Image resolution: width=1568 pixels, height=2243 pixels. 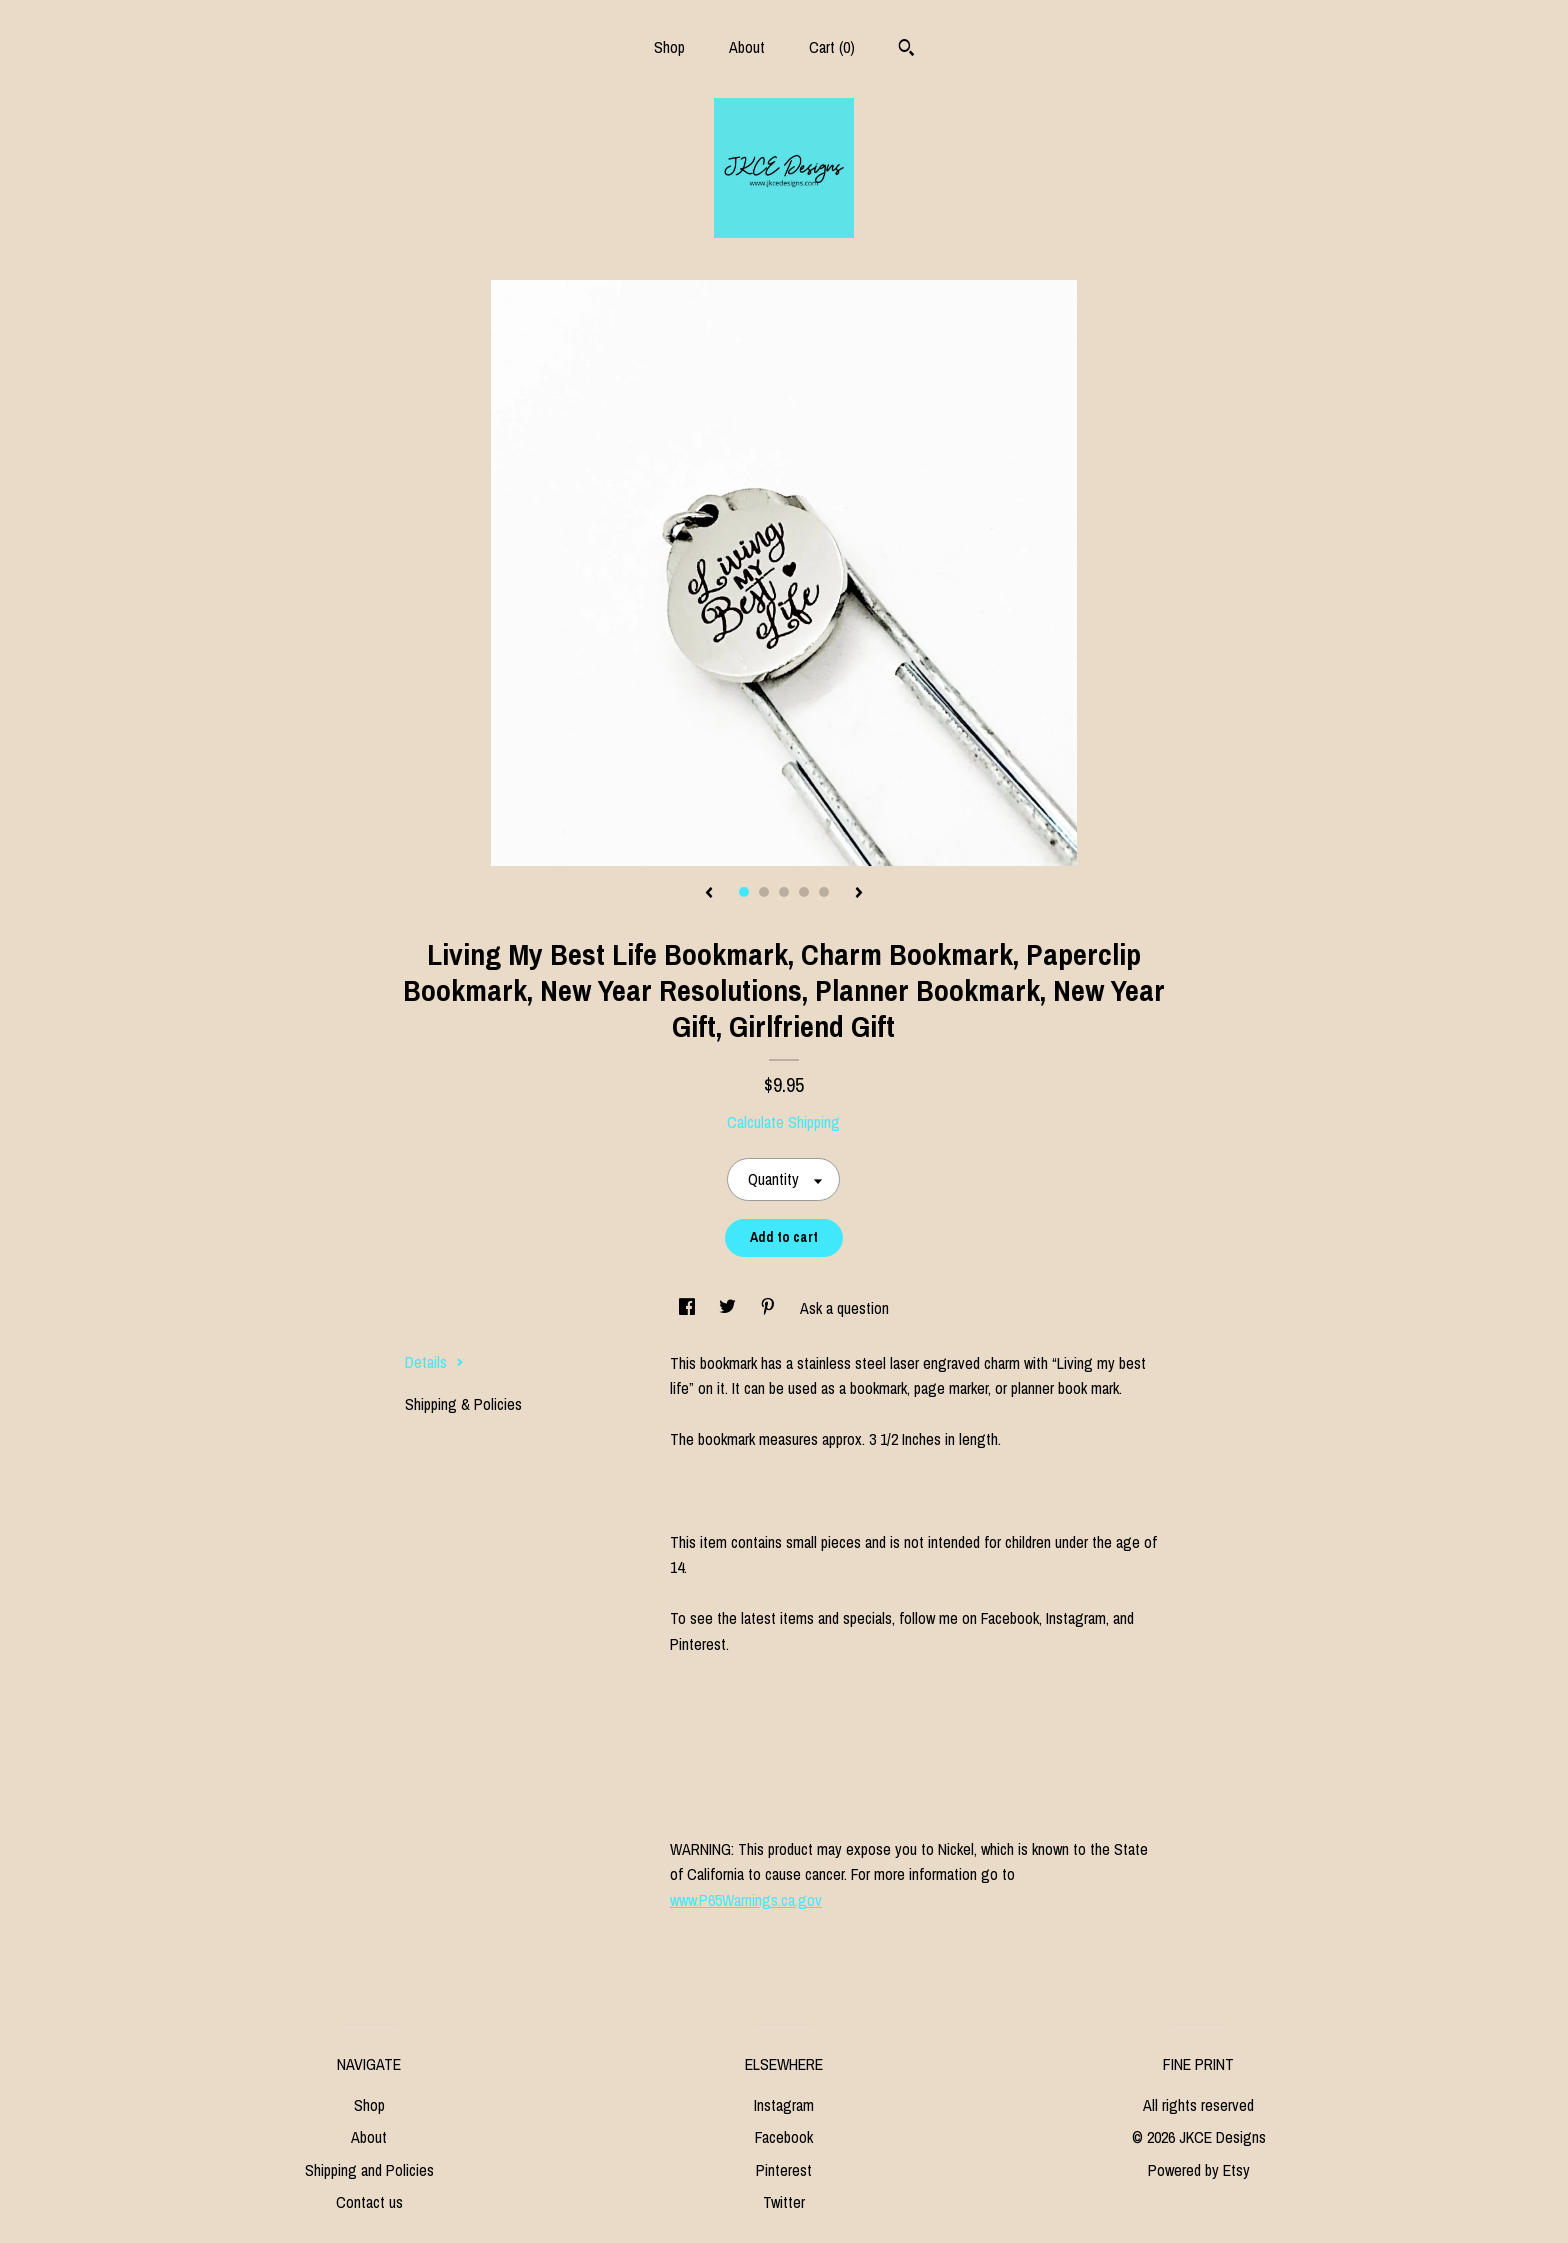 What do you see at coordinates (784, 2105) in the screenshot?
I see `Instagram` at bounding box center [784, 2105].